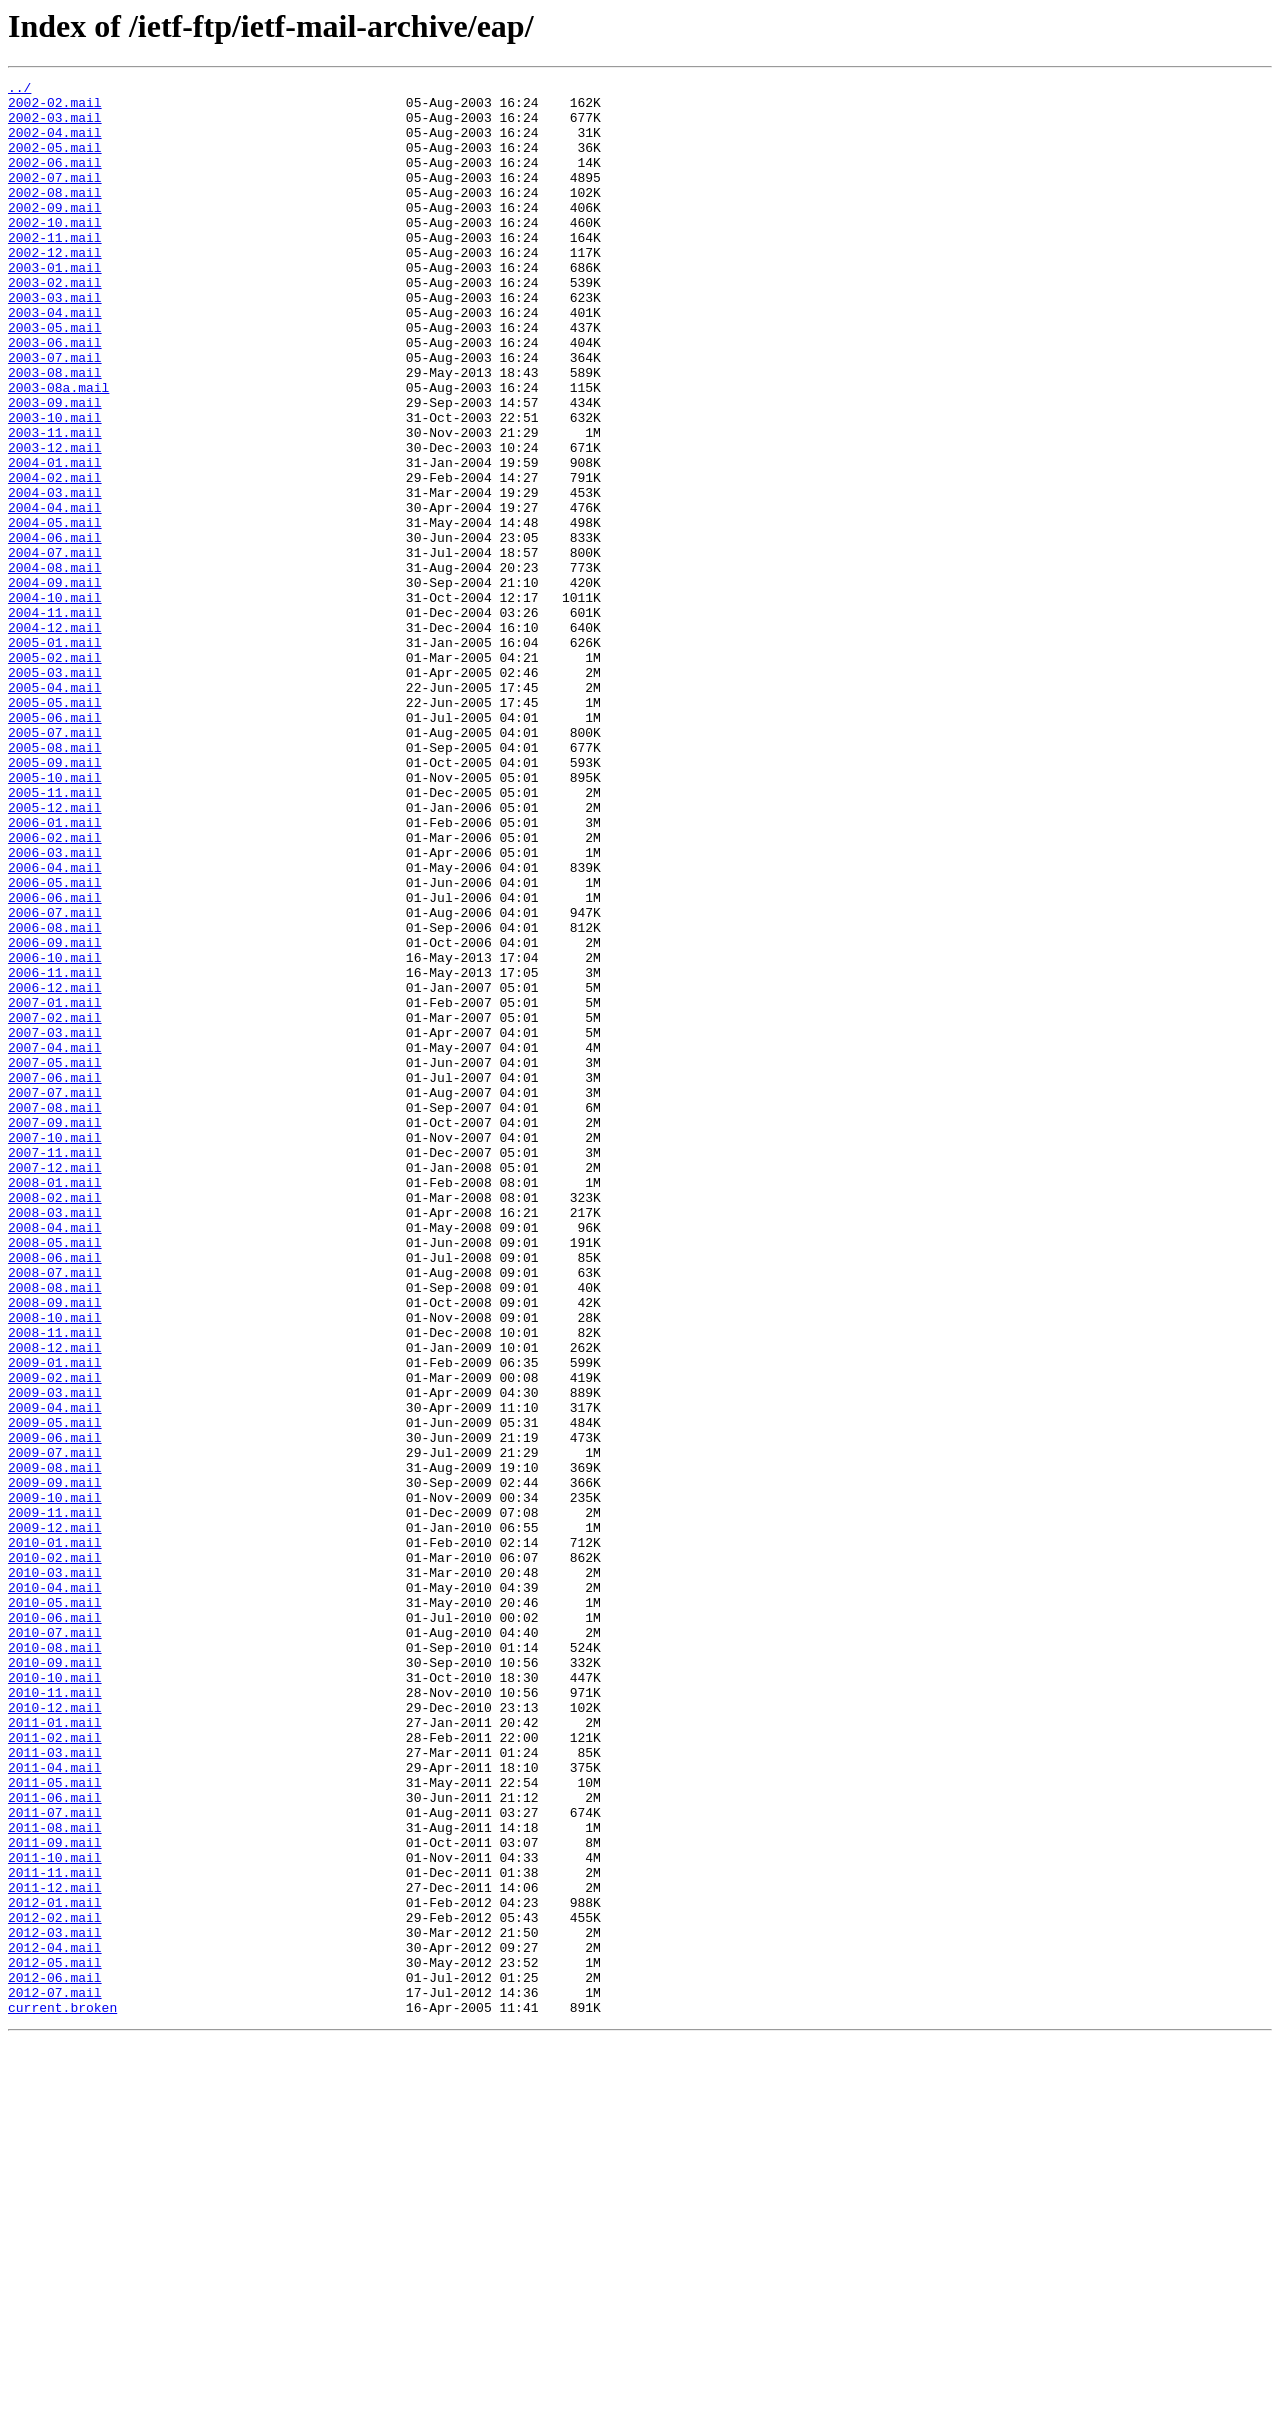 The width and height of the screenshot is (1280, 2426). I want to click on 2008-10.mail, so click(55, 1566).